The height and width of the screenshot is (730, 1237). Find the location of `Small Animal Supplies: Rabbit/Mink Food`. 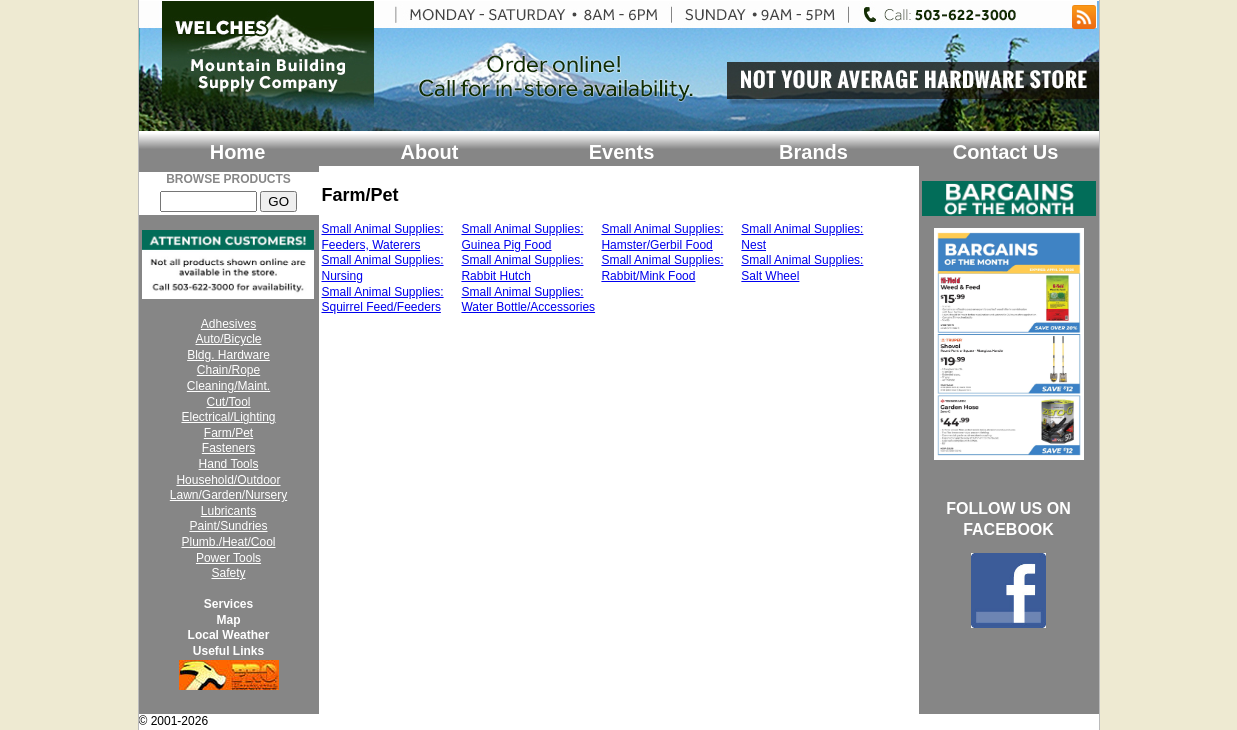

Small Animal Supplies: Rabbit/Mink Food is located at coordinates (662, 268).